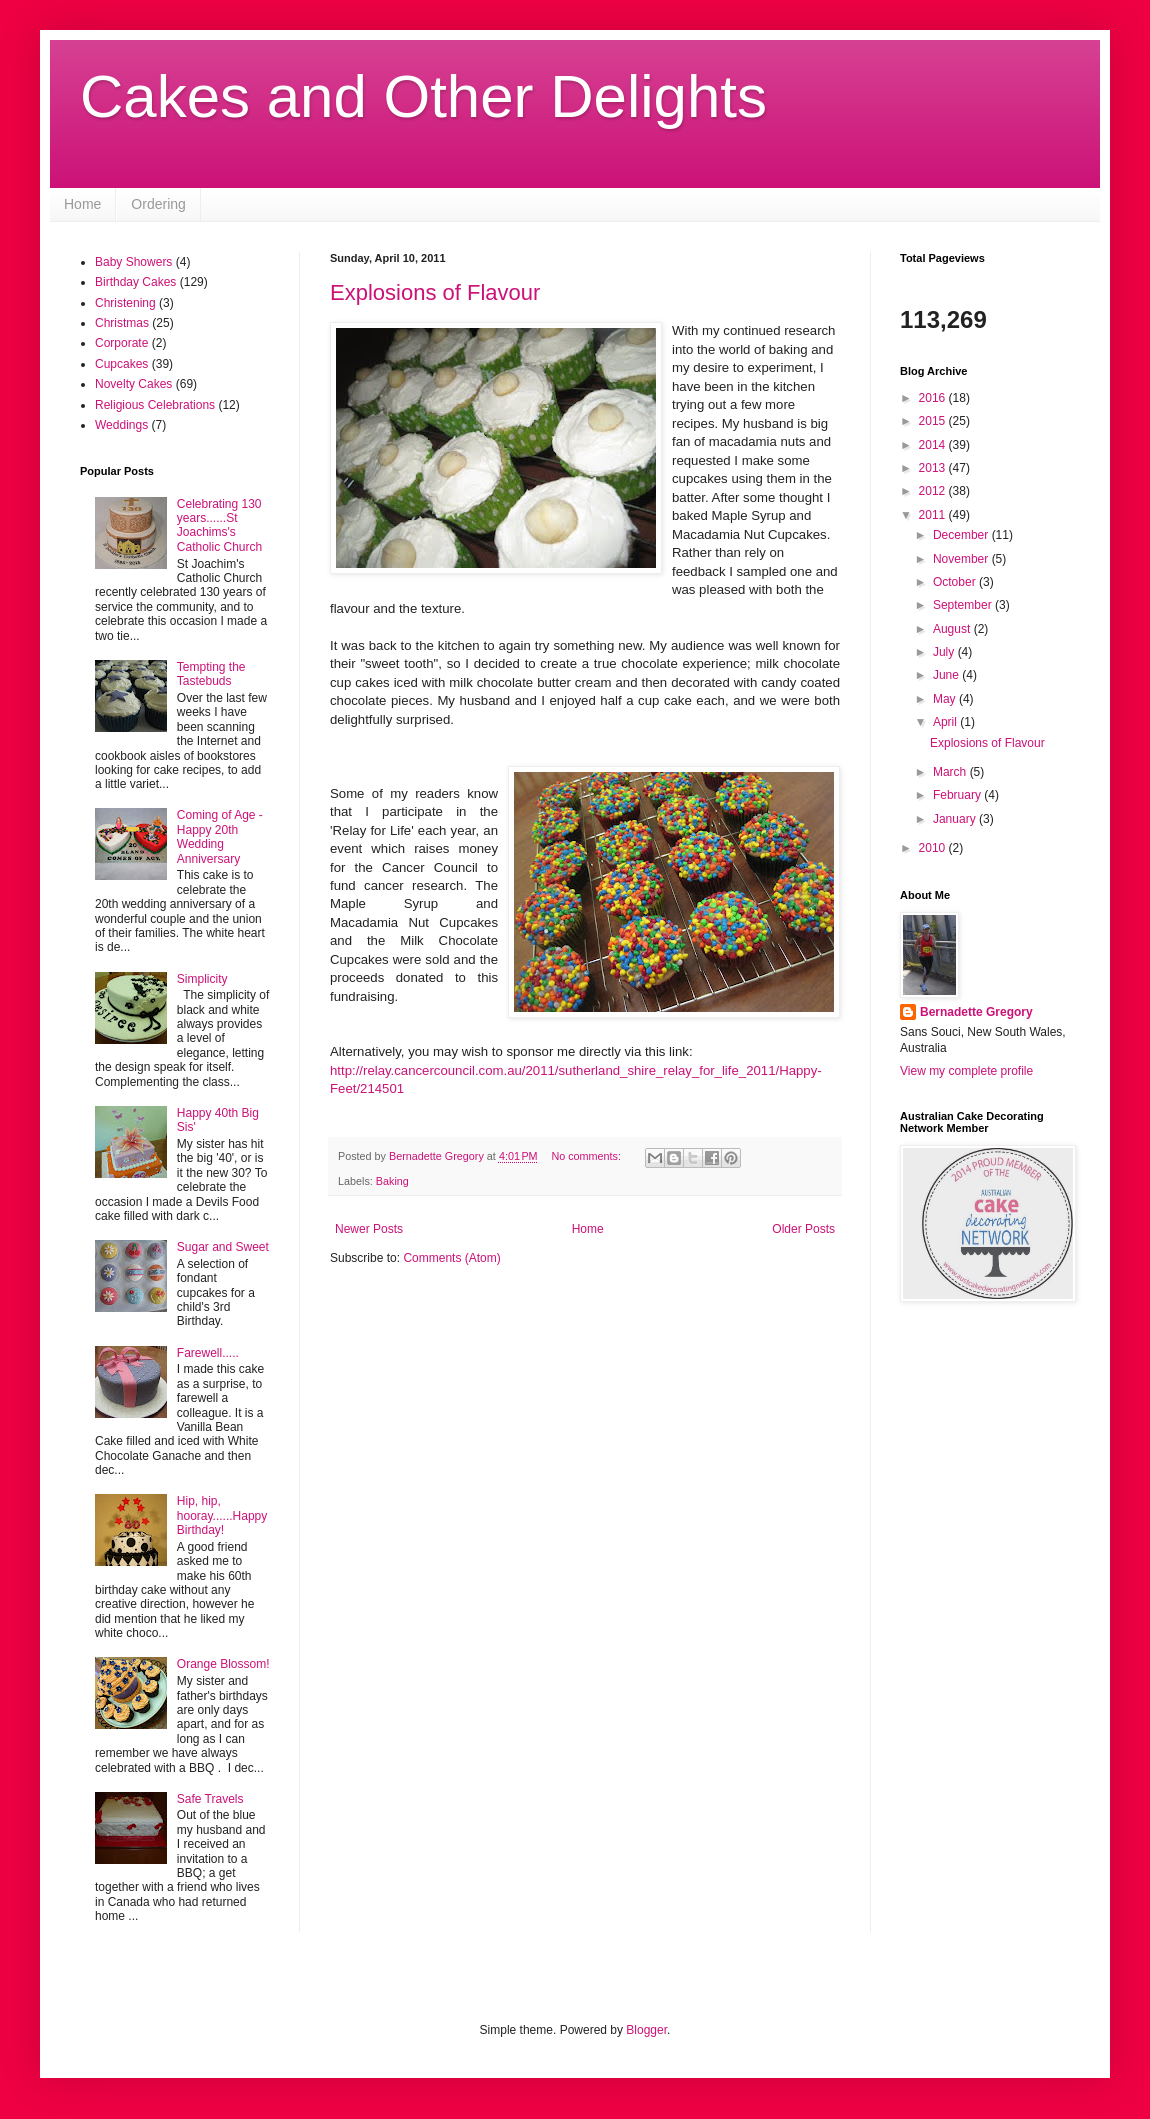 The image size is (1150, 2119). What do you see at coordinates (451, 1258) in the screenshot?
I see `Comments (Atom)` at bounding box center [451, 1258].